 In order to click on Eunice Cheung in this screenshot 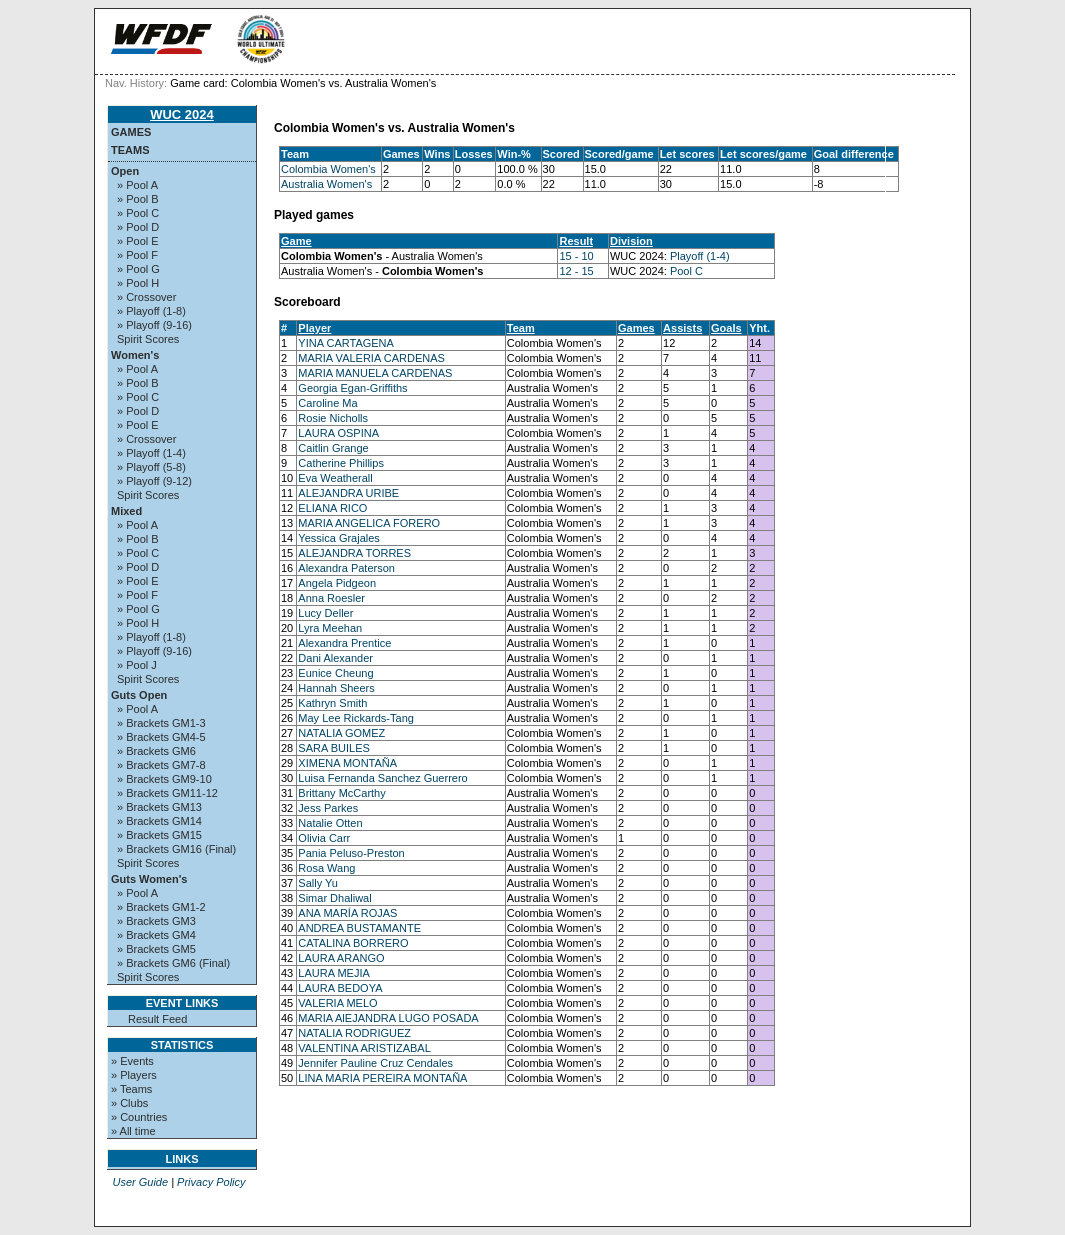, I will do `click(335, 673)`.